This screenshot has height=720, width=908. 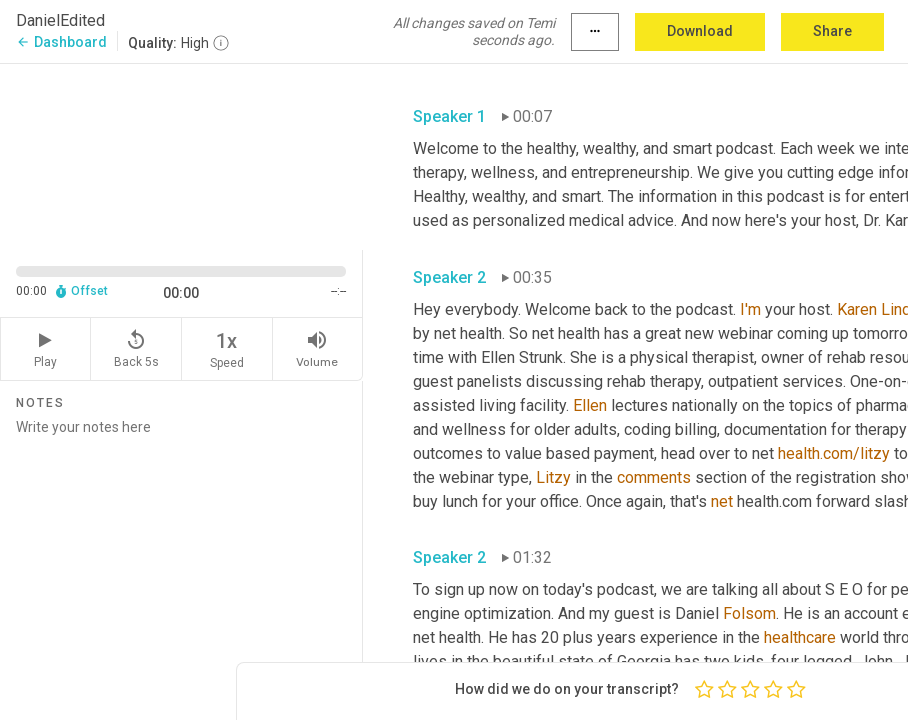 I want to click on Dashboard, so click(x=61, y=42).